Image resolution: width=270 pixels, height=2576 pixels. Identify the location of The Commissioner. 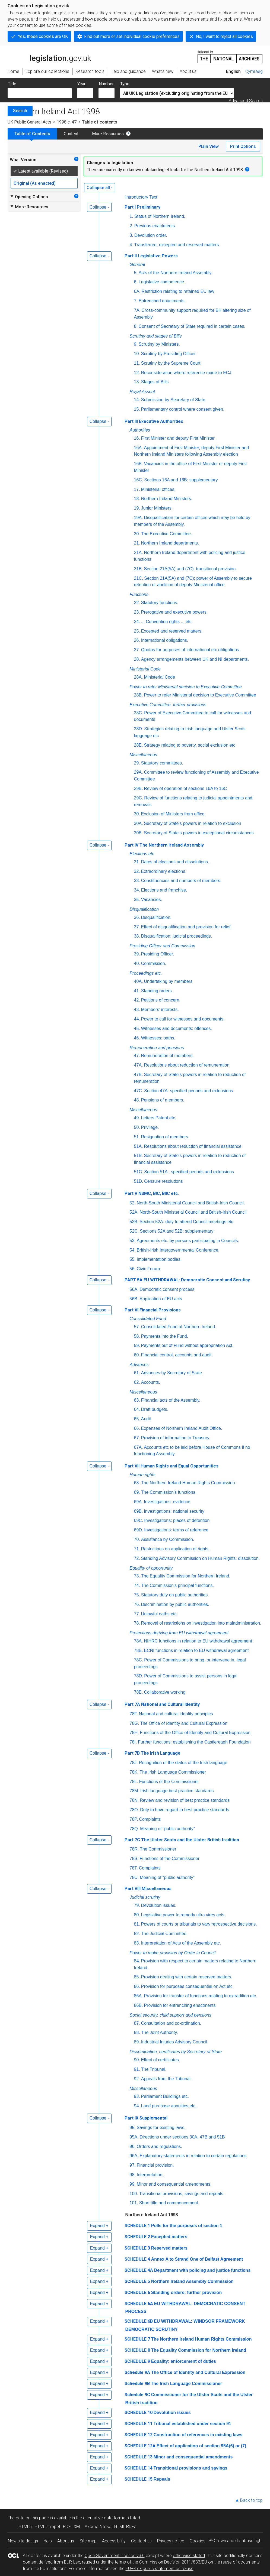
(158, 1849).